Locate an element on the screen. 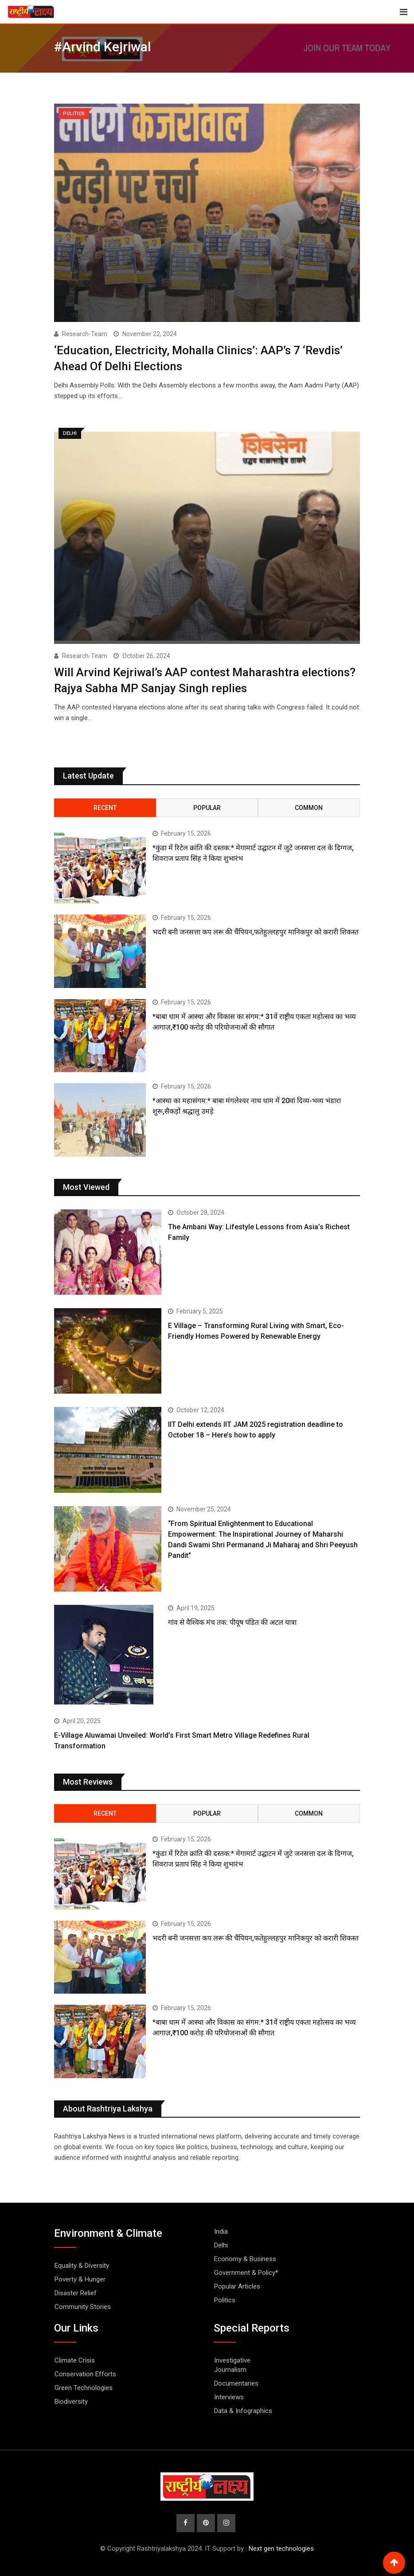 The width and height of the screenshot is (414, 2576). Research-Team is located at coordinates (84, 333).